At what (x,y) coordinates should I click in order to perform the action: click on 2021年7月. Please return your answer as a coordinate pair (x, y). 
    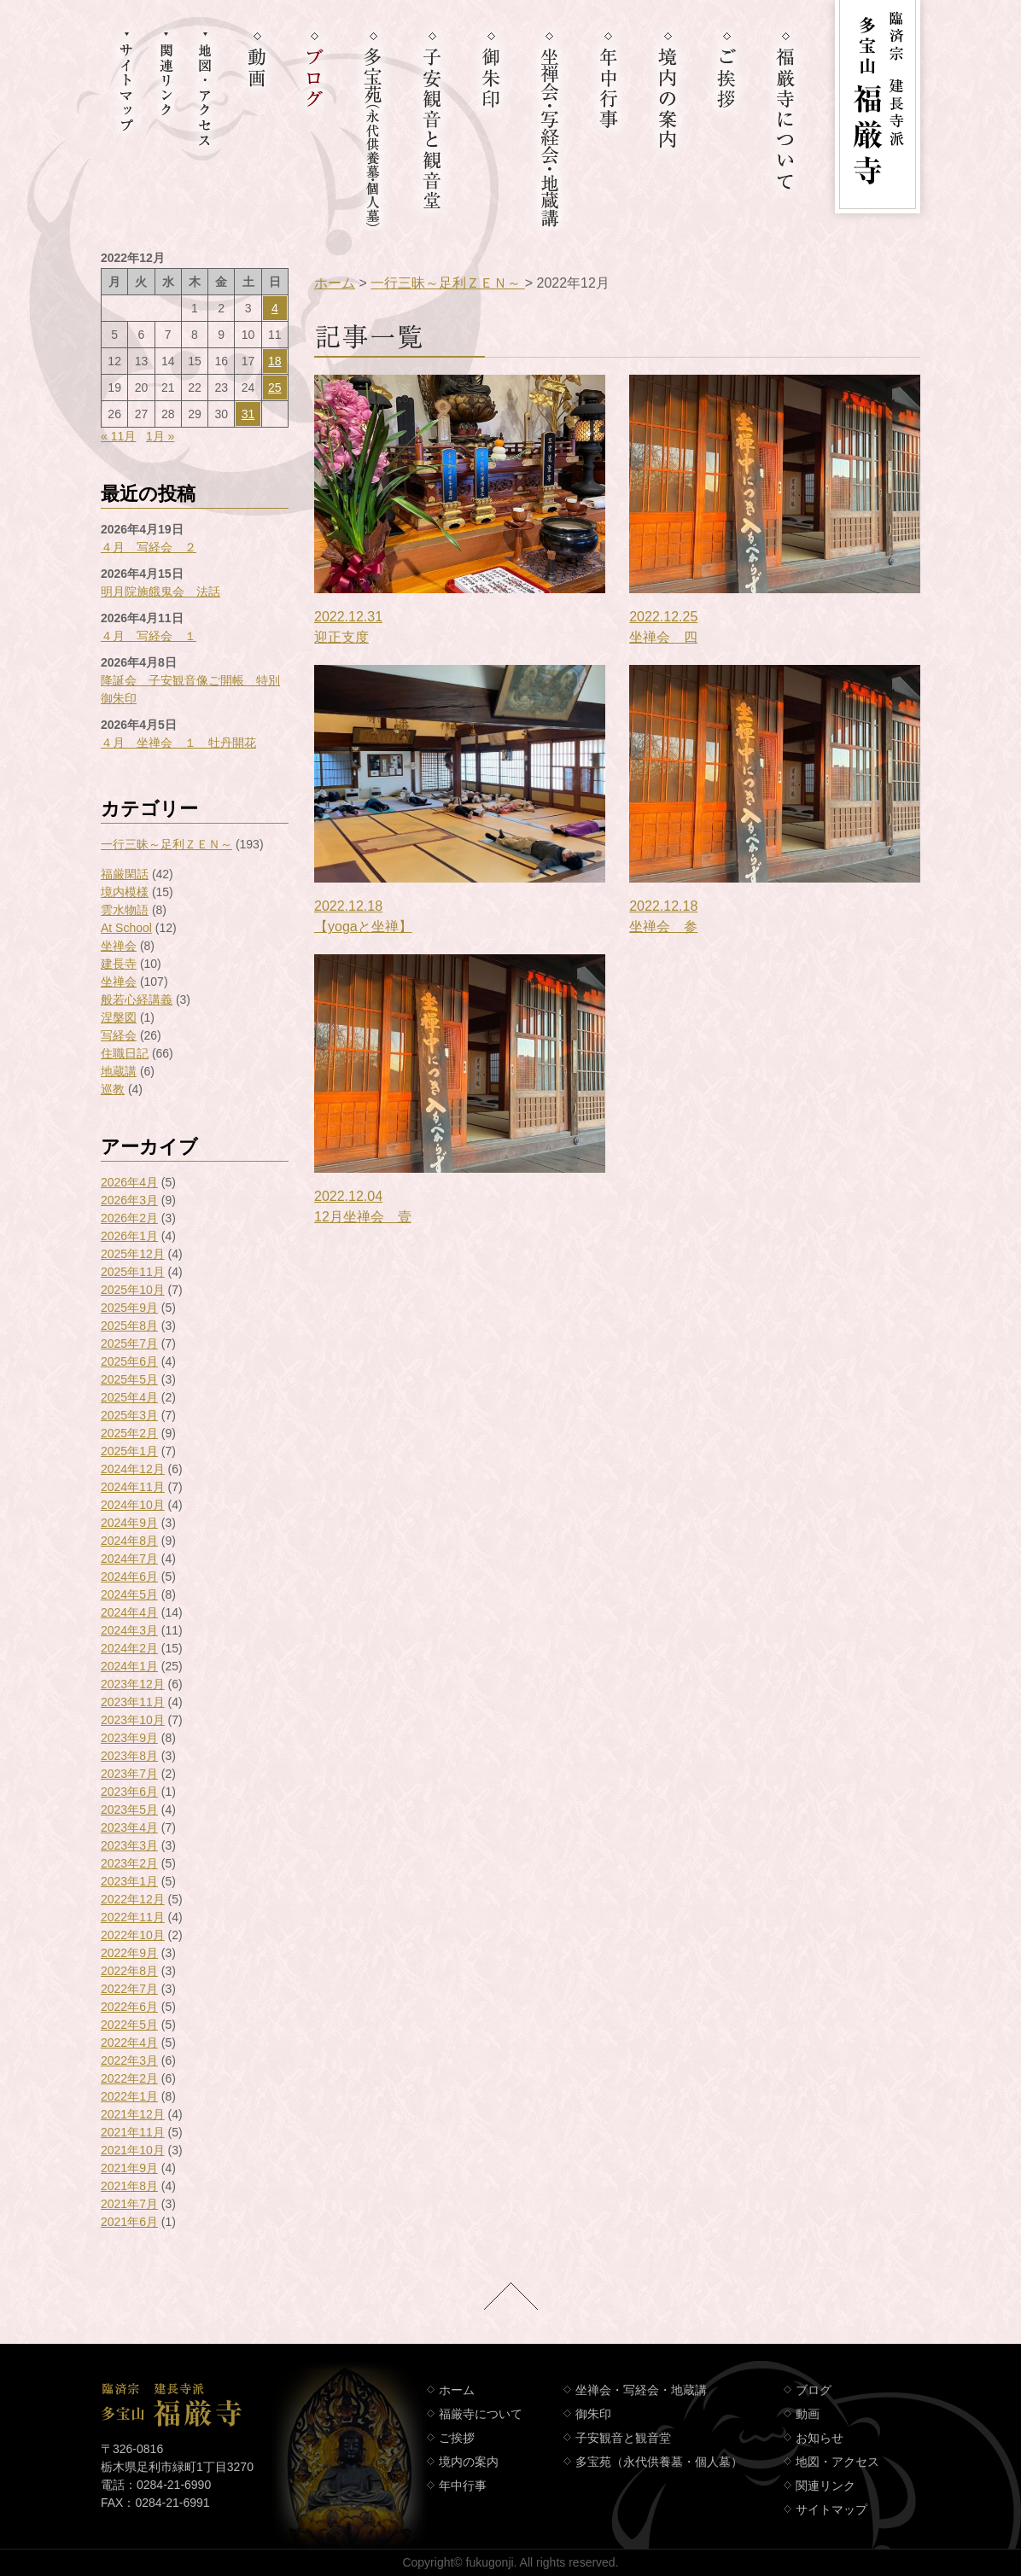
    Looking at the image, I should click on (129, 2204).